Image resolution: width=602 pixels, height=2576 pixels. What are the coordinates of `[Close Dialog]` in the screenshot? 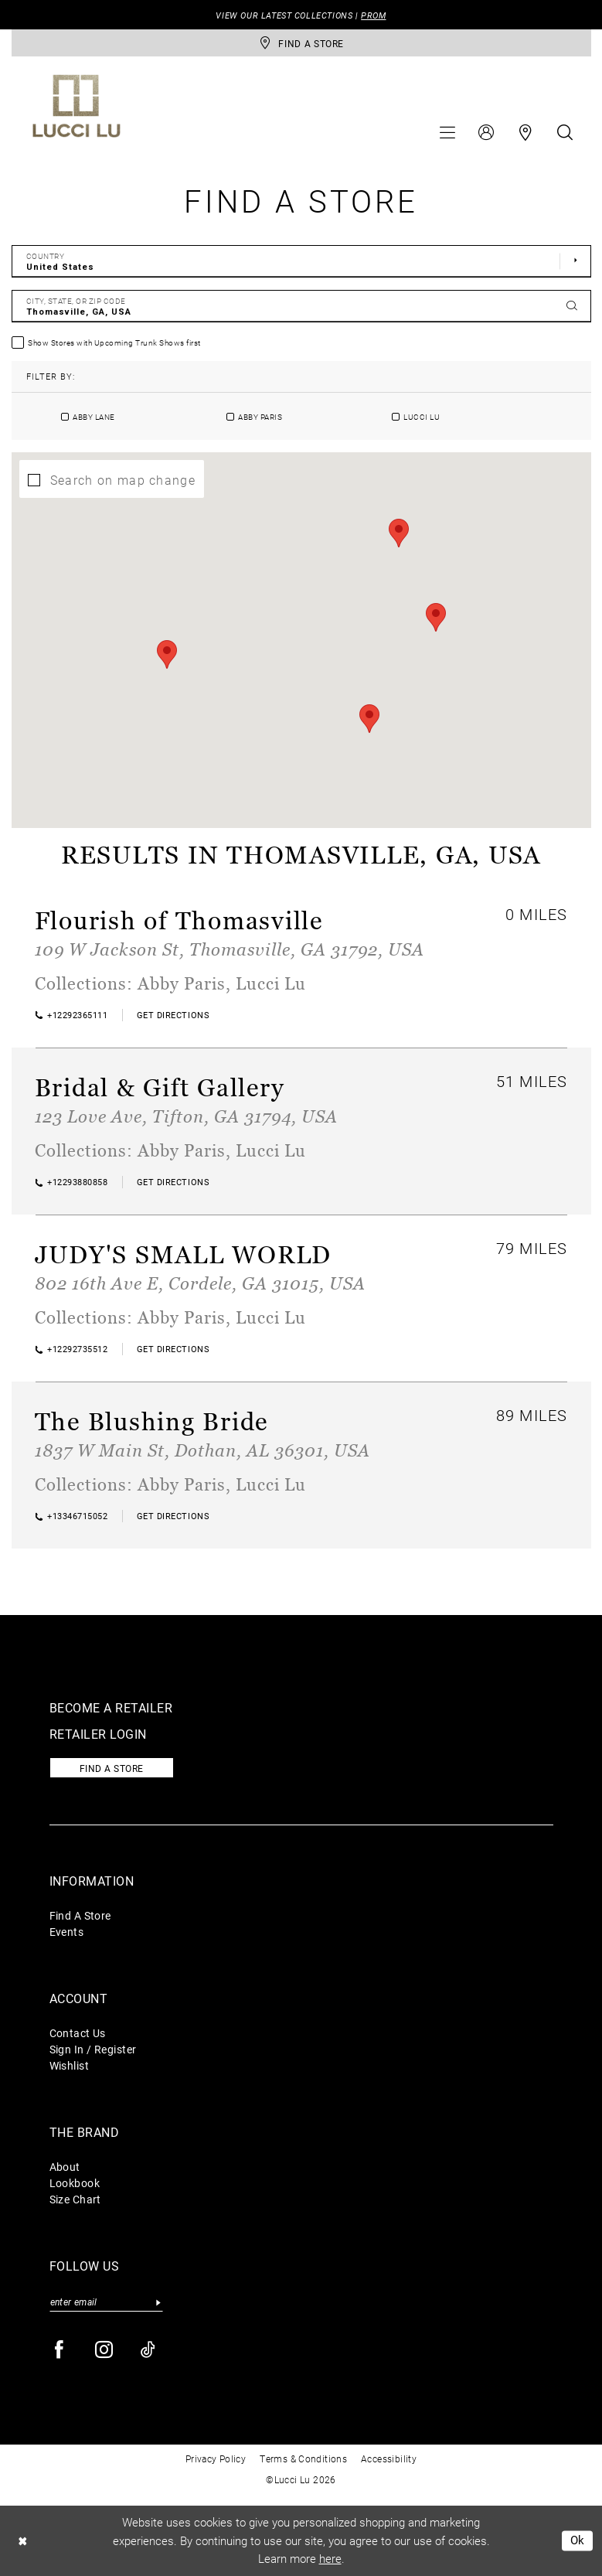 It's located at (22, 2540).